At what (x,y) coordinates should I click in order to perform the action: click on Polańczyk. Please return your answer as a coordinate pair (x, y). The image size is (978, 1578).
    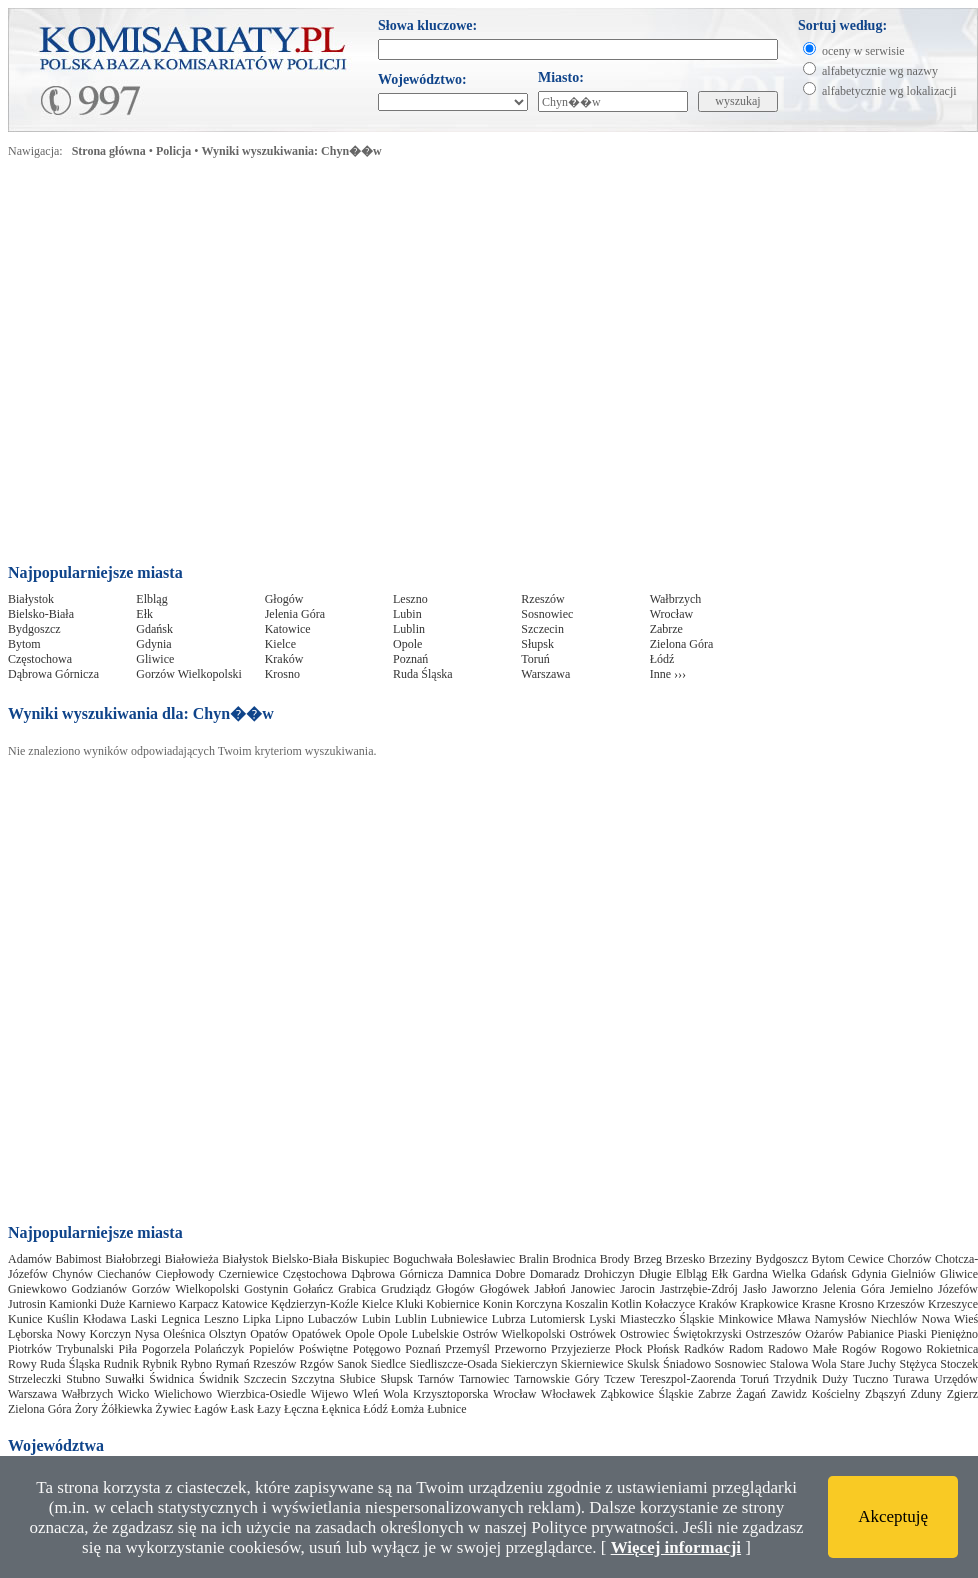
    Looking at the image, I should click on (219, 1349).